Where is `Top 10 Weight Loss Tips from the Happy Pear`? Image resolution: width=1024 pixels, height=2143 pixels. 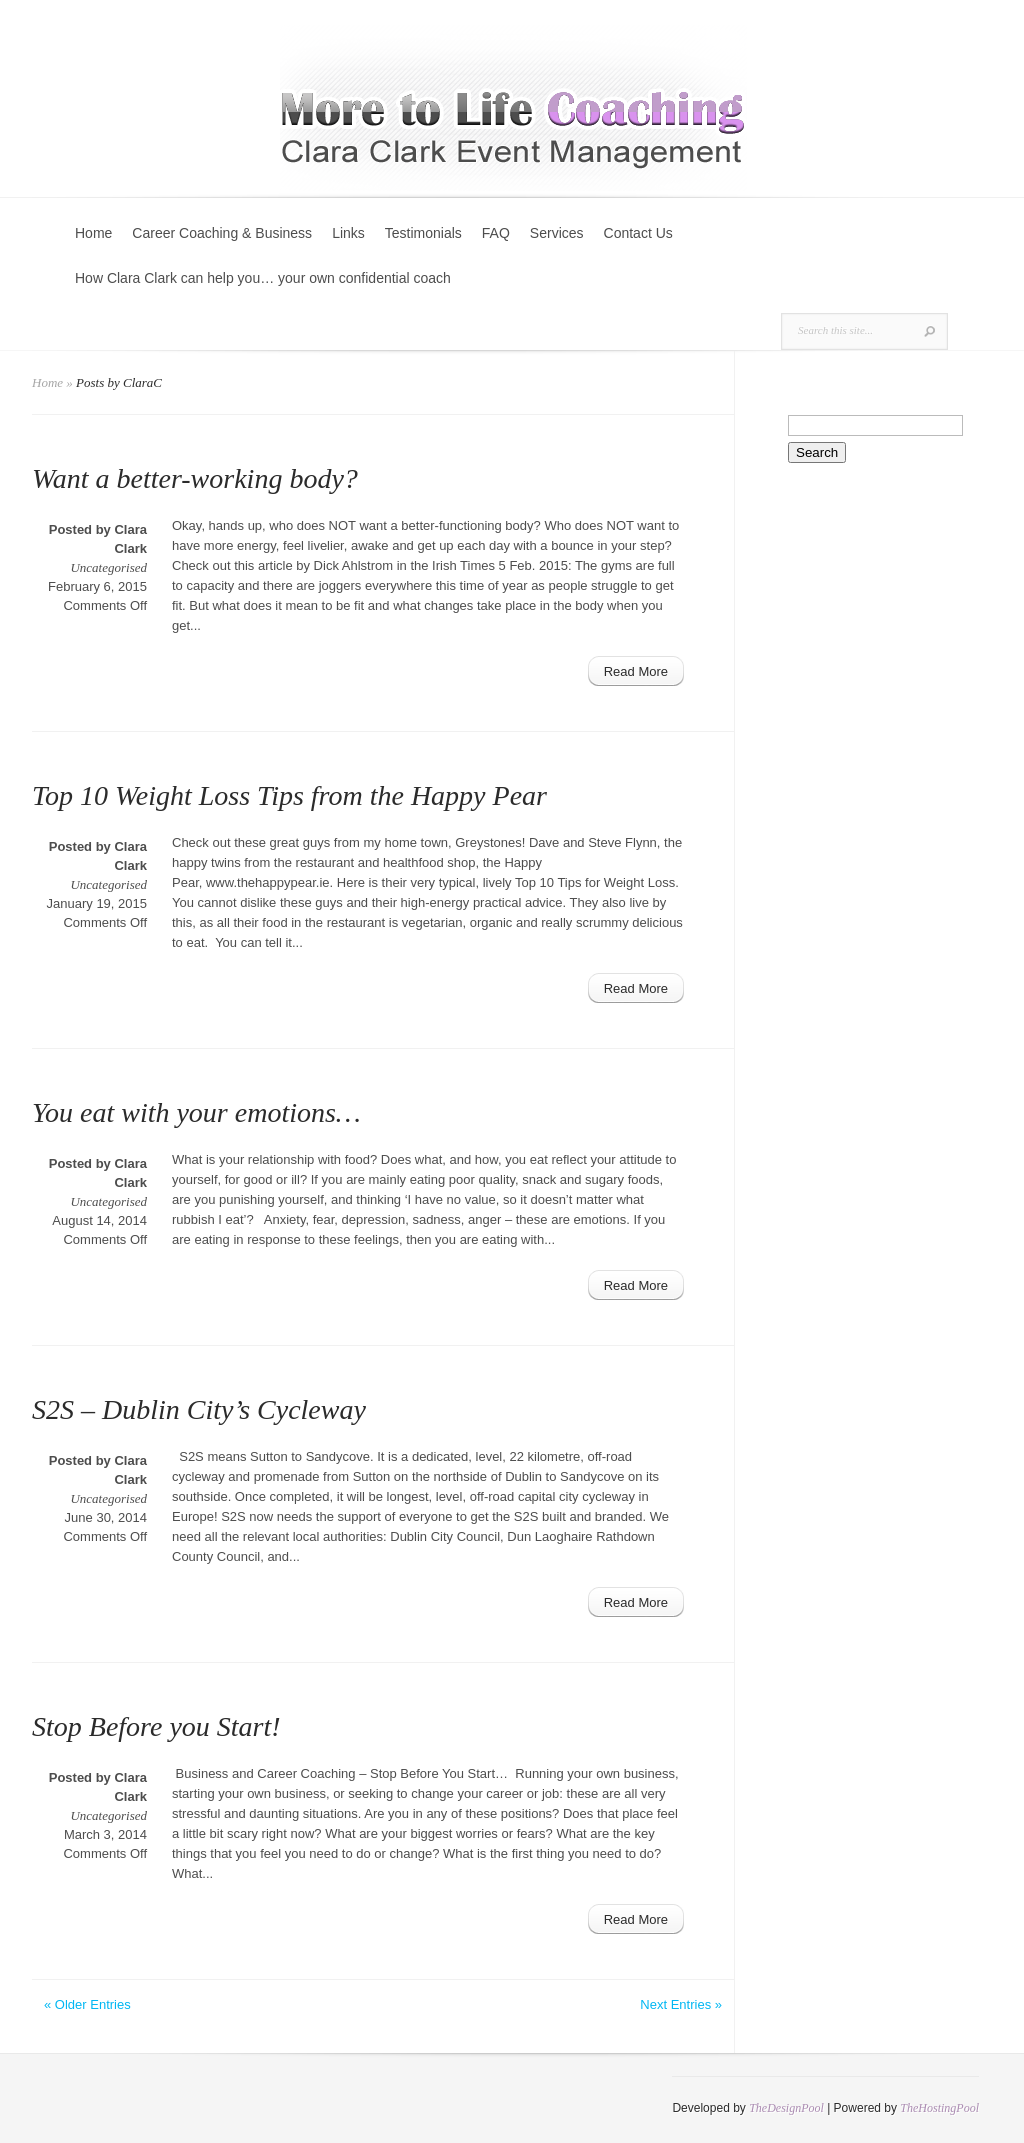 Top 10 Weight Loss Tips from the Happy Pear is located at coordinates (289, 795).